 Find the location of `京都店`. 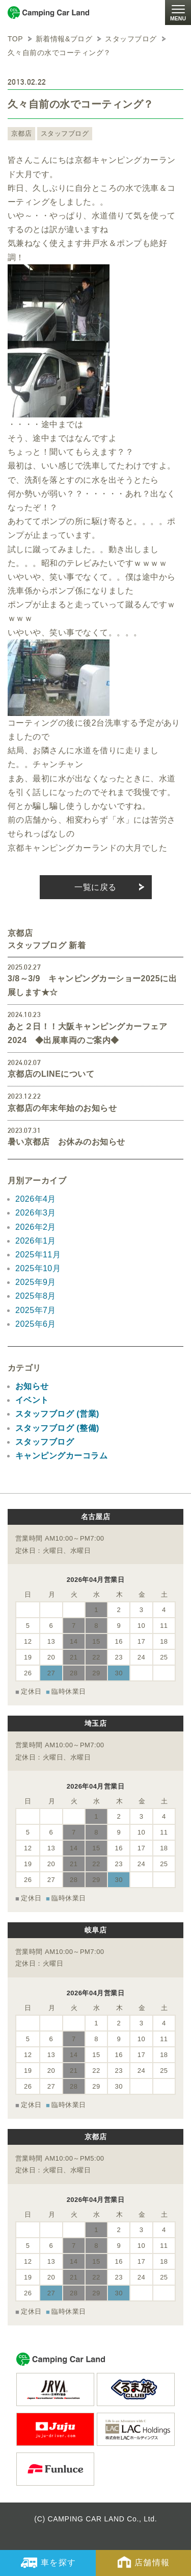

京都店 is located at coordinates (21, 133).